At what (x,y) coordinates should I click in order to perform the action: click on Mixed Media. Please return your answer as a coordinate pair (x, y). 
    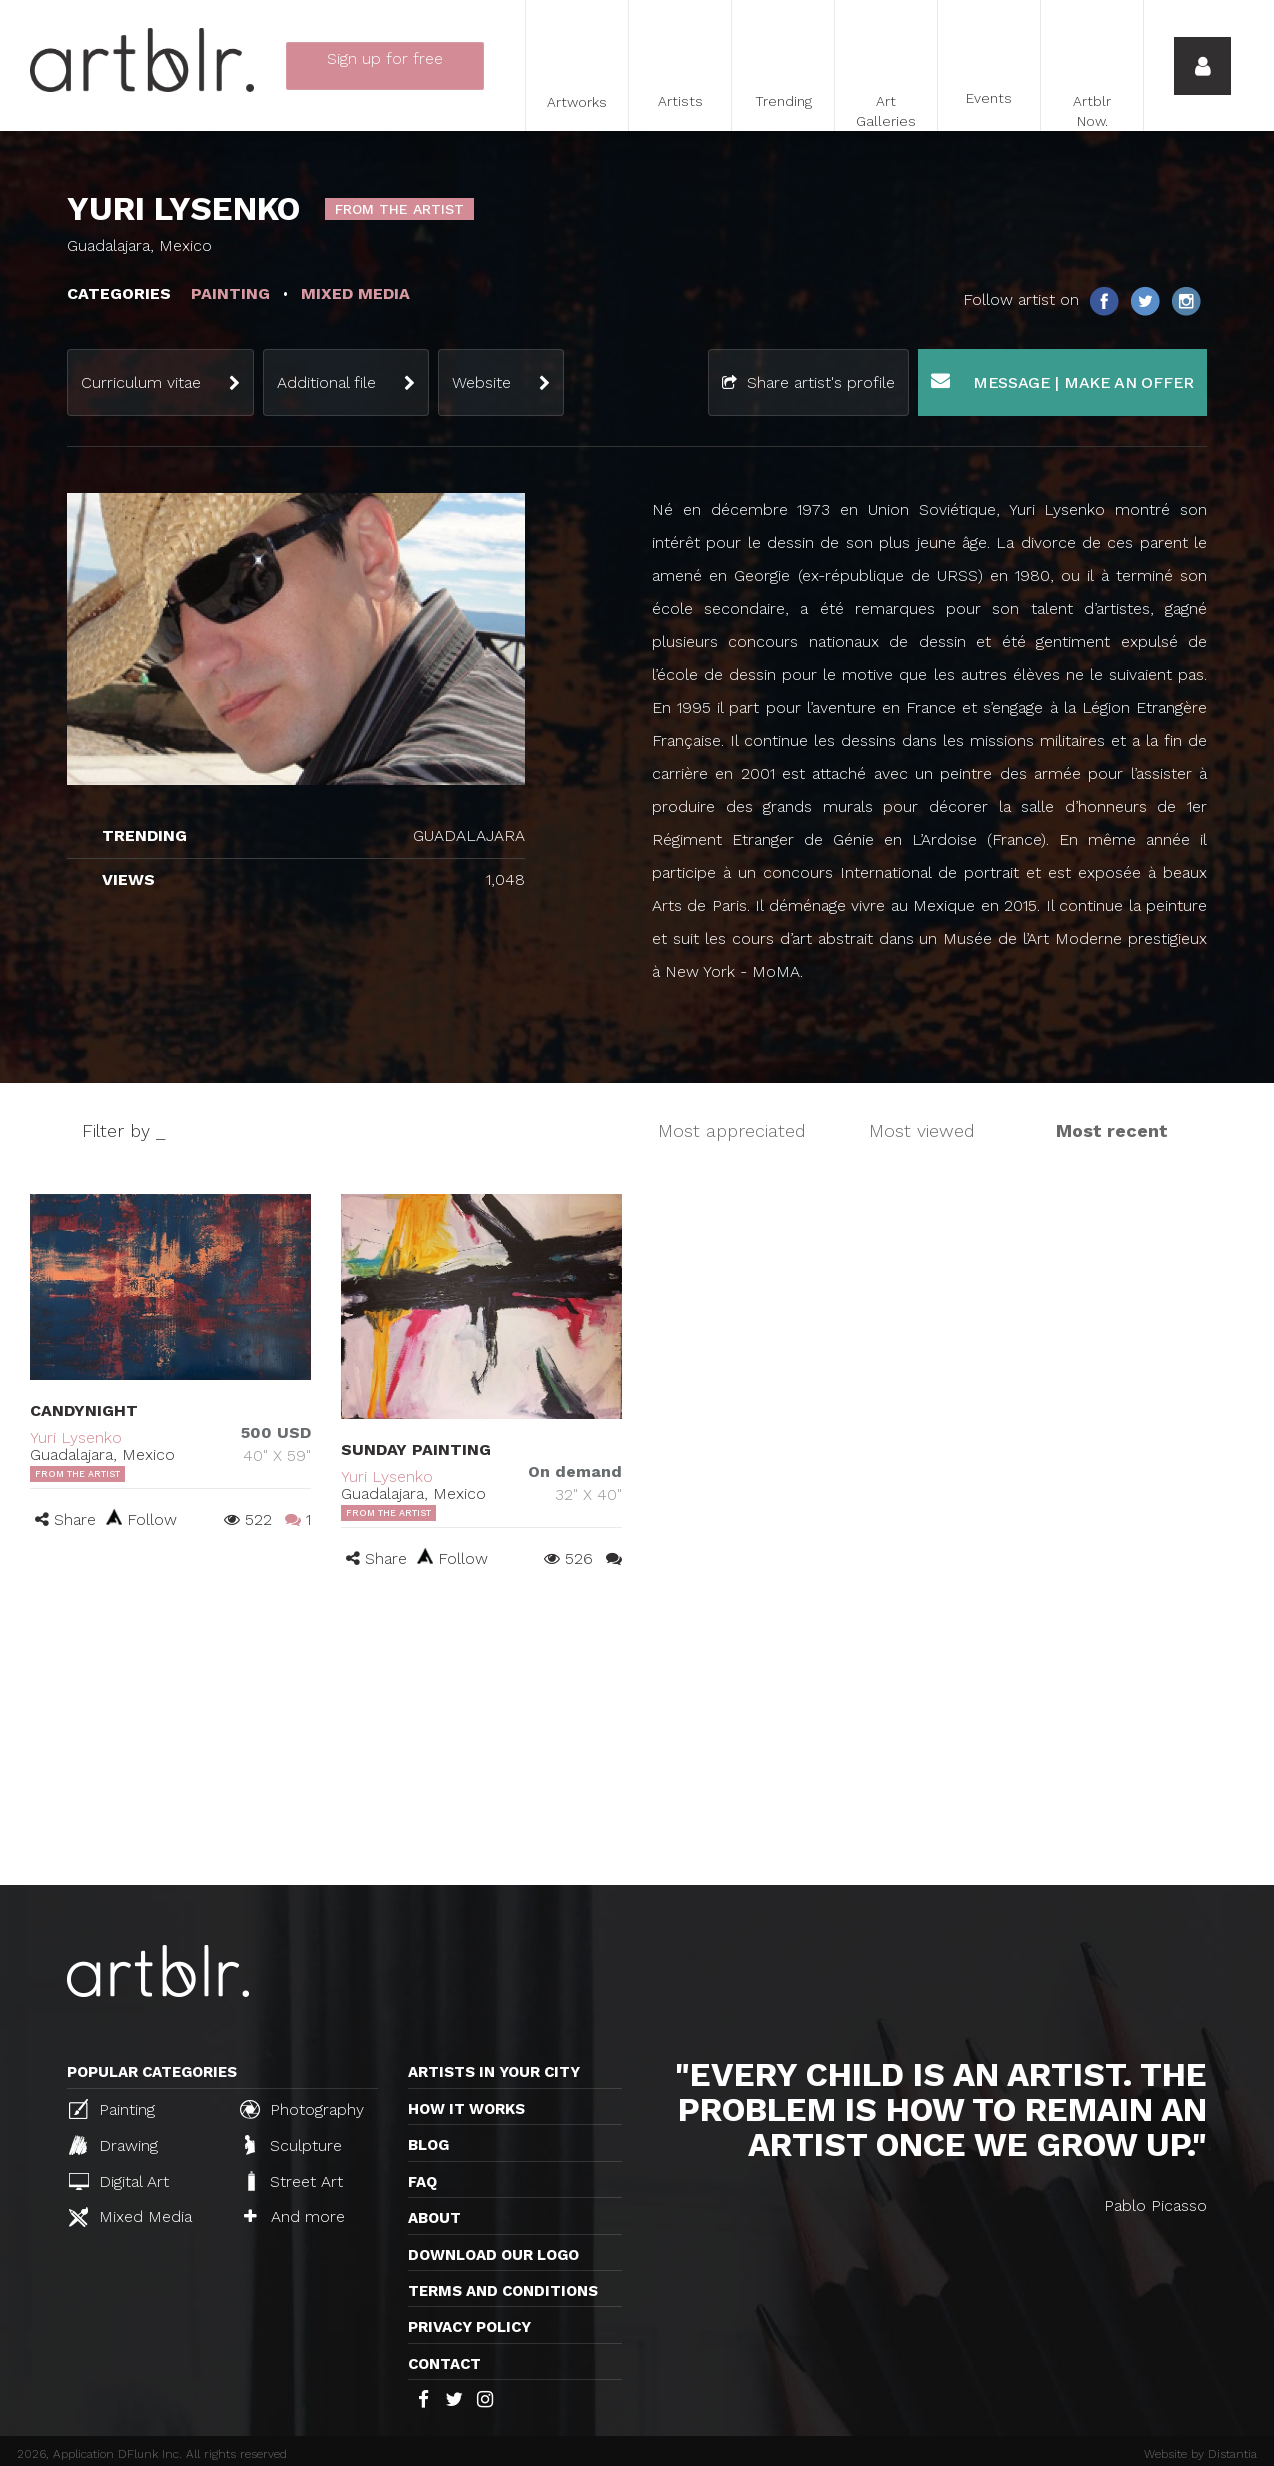
    Looking at the image, I should click on (130, 2217).